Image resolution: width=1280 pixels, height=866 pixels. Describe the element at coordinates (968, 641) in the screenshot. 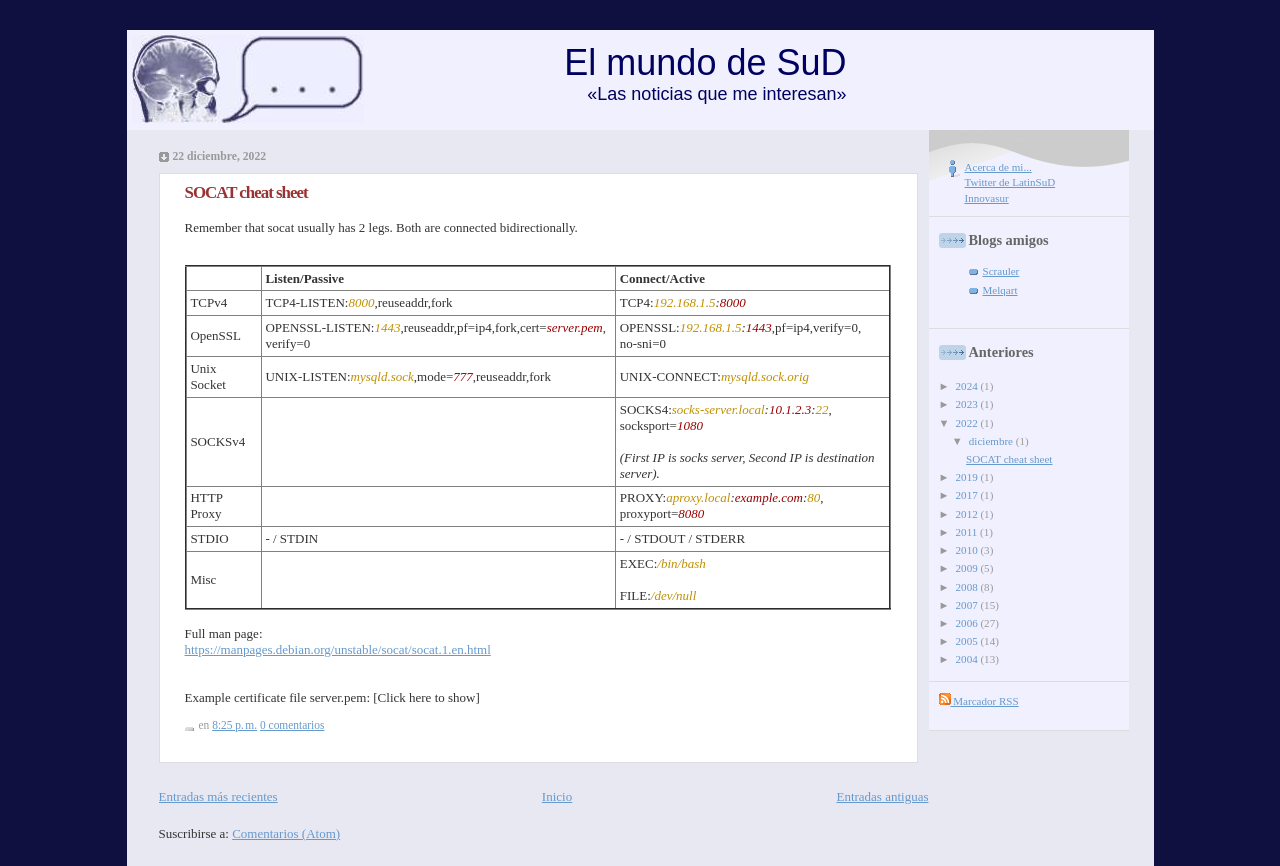

I see `2005` at that location.